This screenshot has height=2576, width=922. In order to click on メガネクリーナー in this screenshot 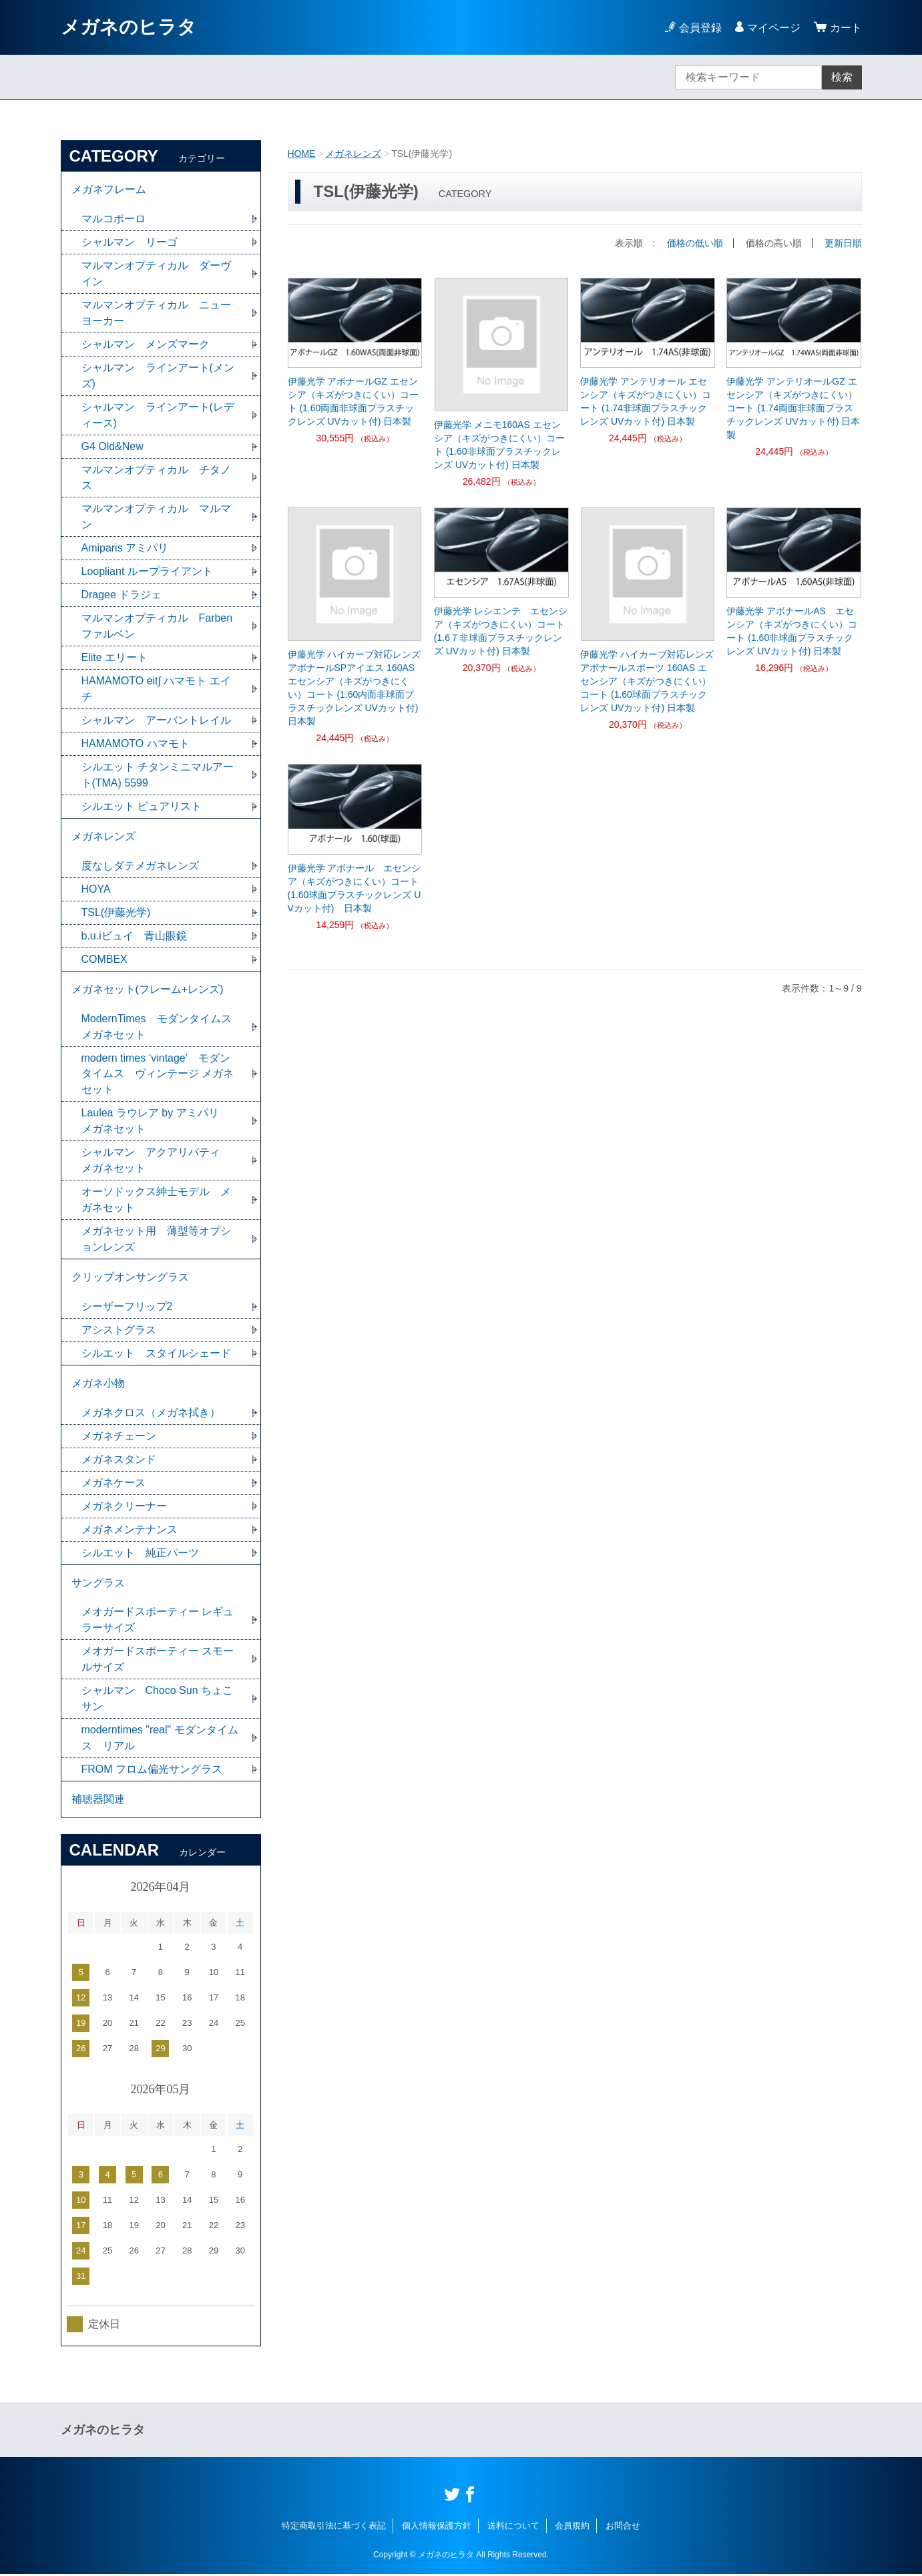, I will do `click(124, 1507)`.